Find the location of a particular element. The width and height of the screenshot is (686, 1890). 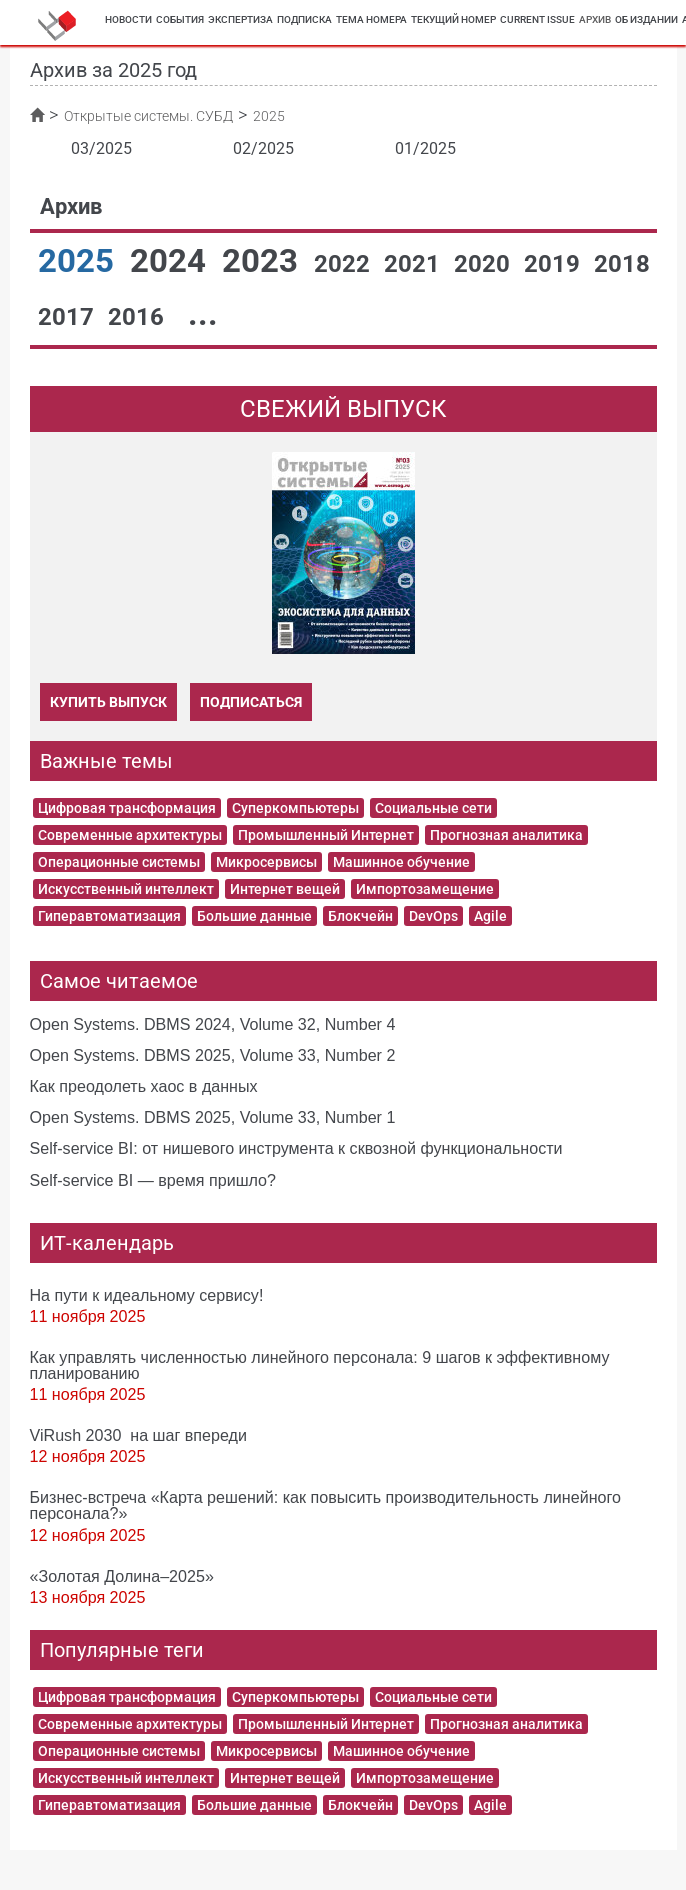

... is located at coordinates (203, 313).